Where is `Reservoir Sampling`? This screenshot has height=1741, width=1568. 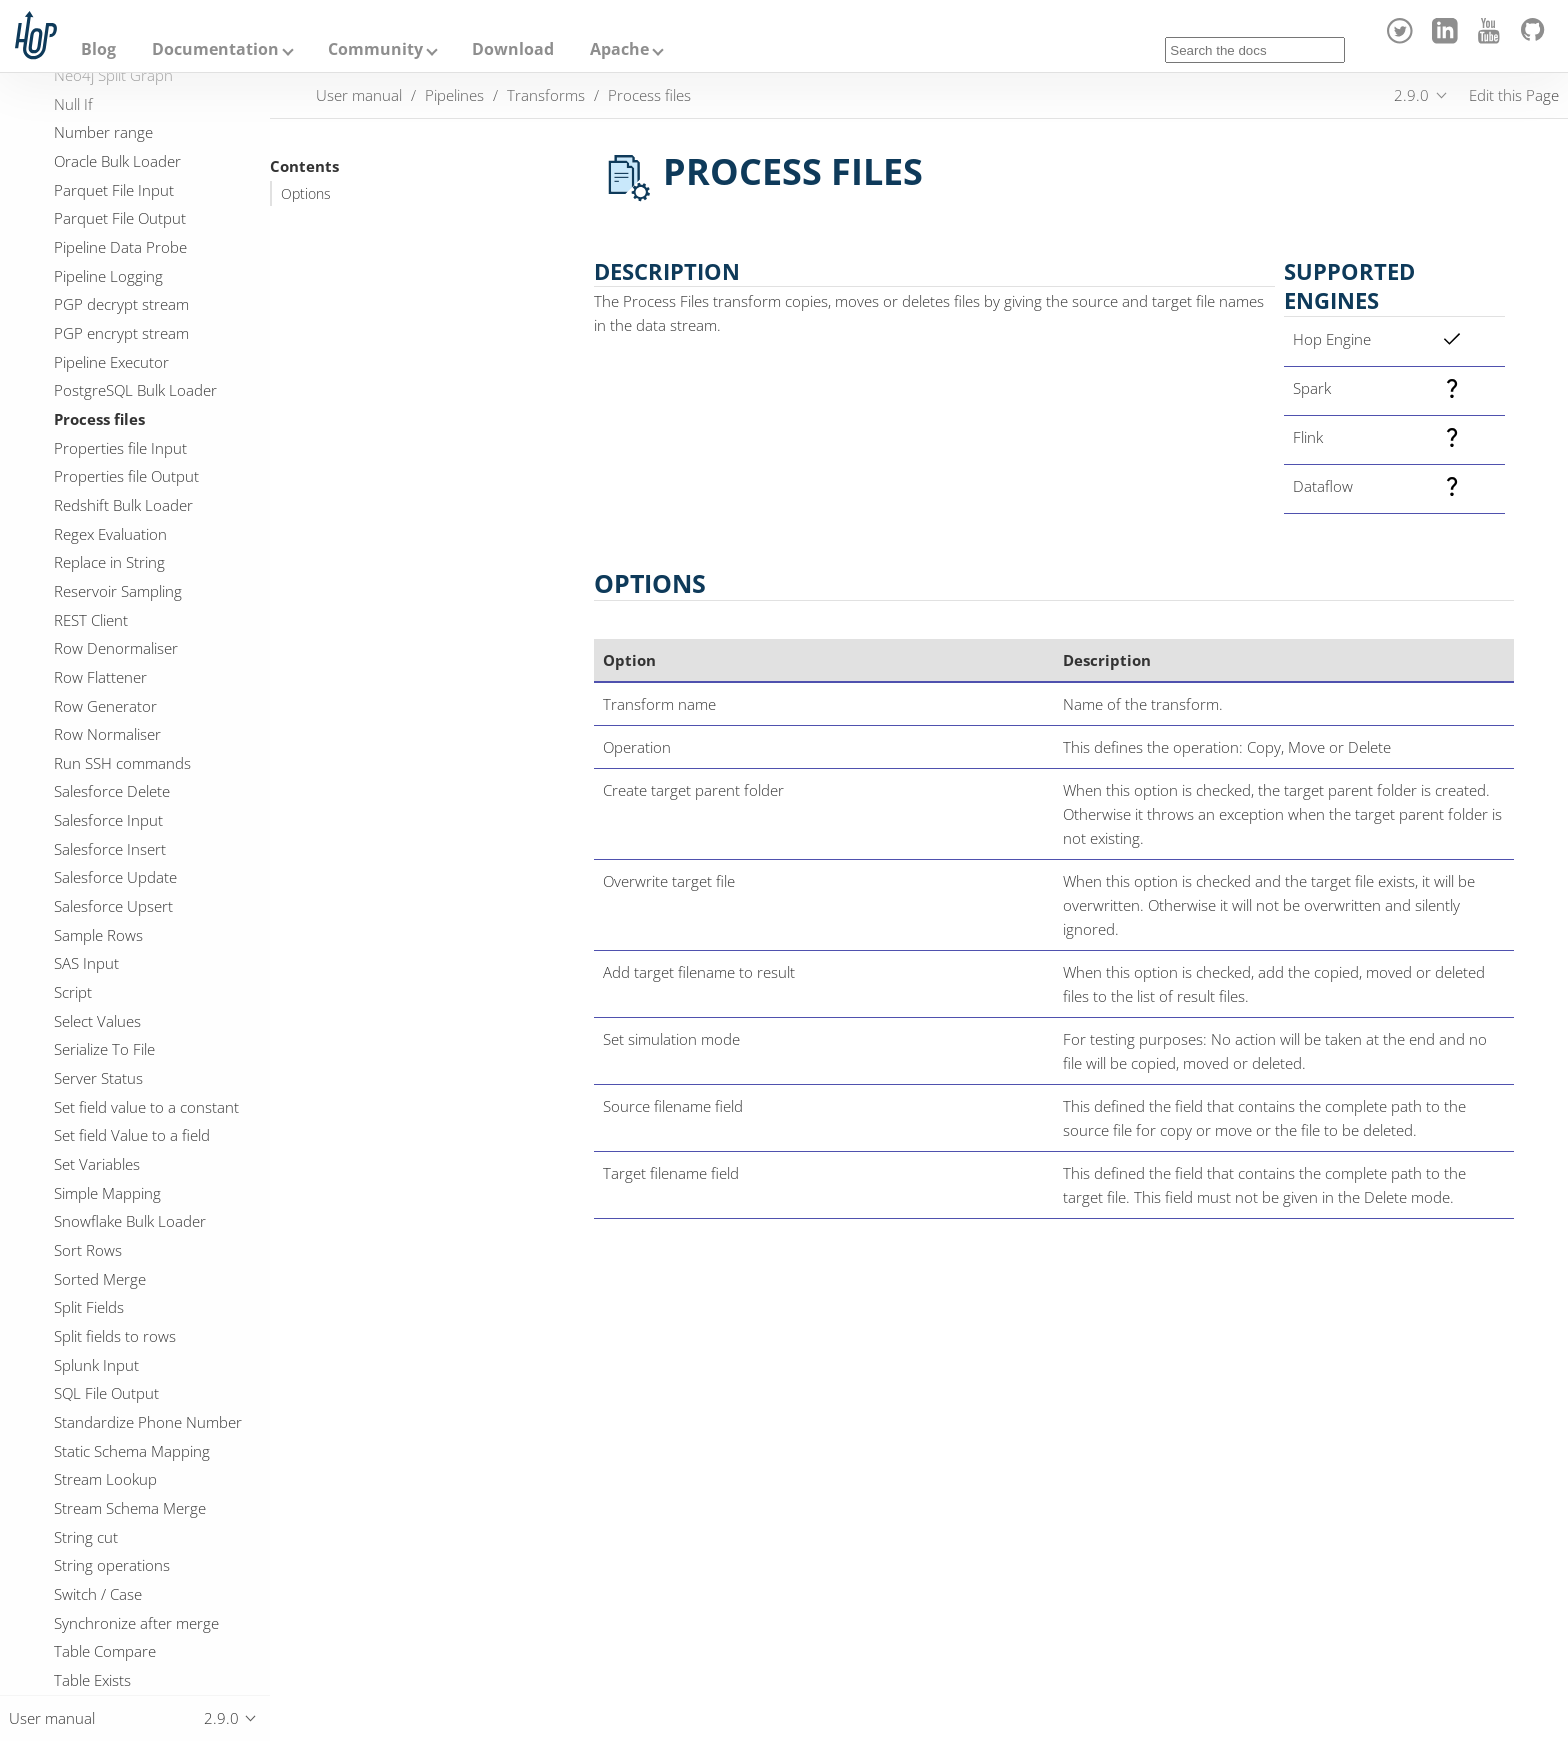
Reservoir Sampling is located at coordinates (118, 591).